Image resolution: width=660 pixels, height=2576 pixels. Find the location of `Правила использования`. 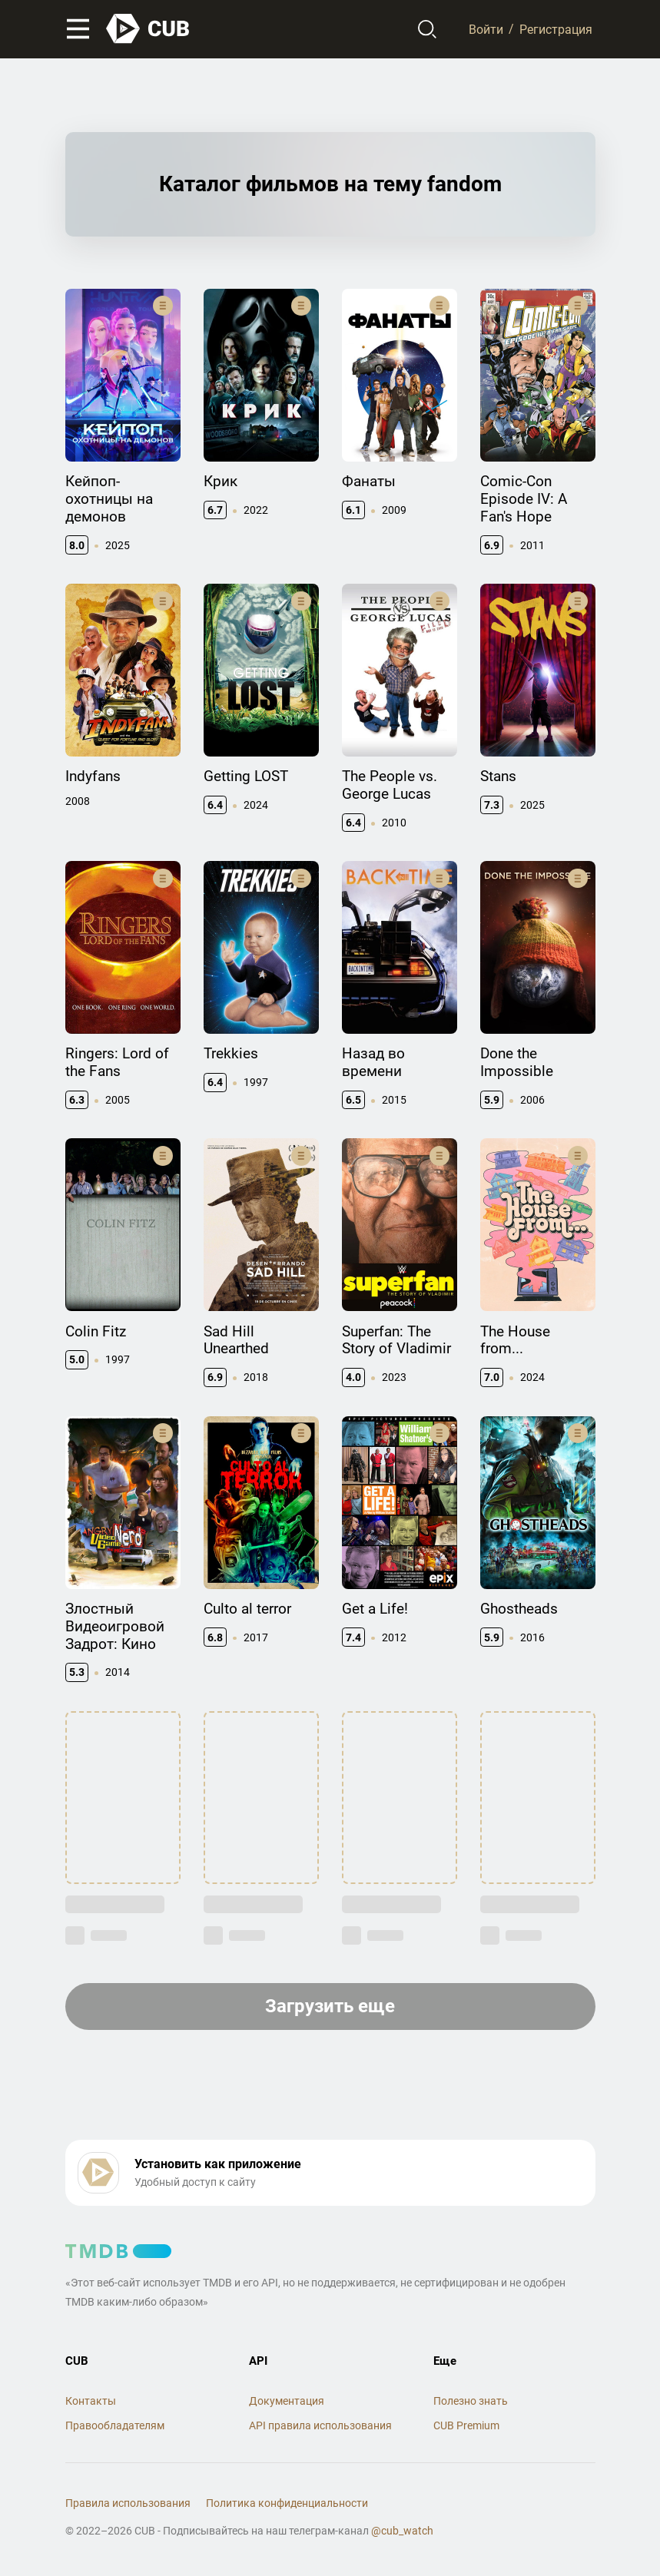

Правила использования is located at coordinates (128, 2503).